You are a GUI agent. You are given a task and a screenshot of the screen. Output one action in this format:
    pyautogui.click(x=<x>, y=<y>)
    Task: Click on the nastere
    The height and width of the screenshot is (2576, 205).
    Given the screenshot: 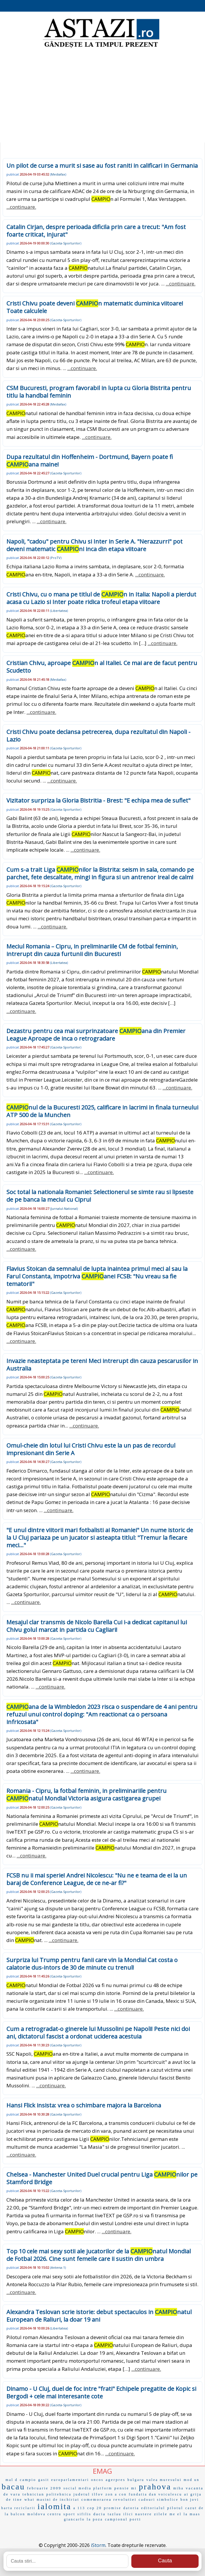 What is the action you would take?
    pyautogui.click(x=143, y=2514)
    